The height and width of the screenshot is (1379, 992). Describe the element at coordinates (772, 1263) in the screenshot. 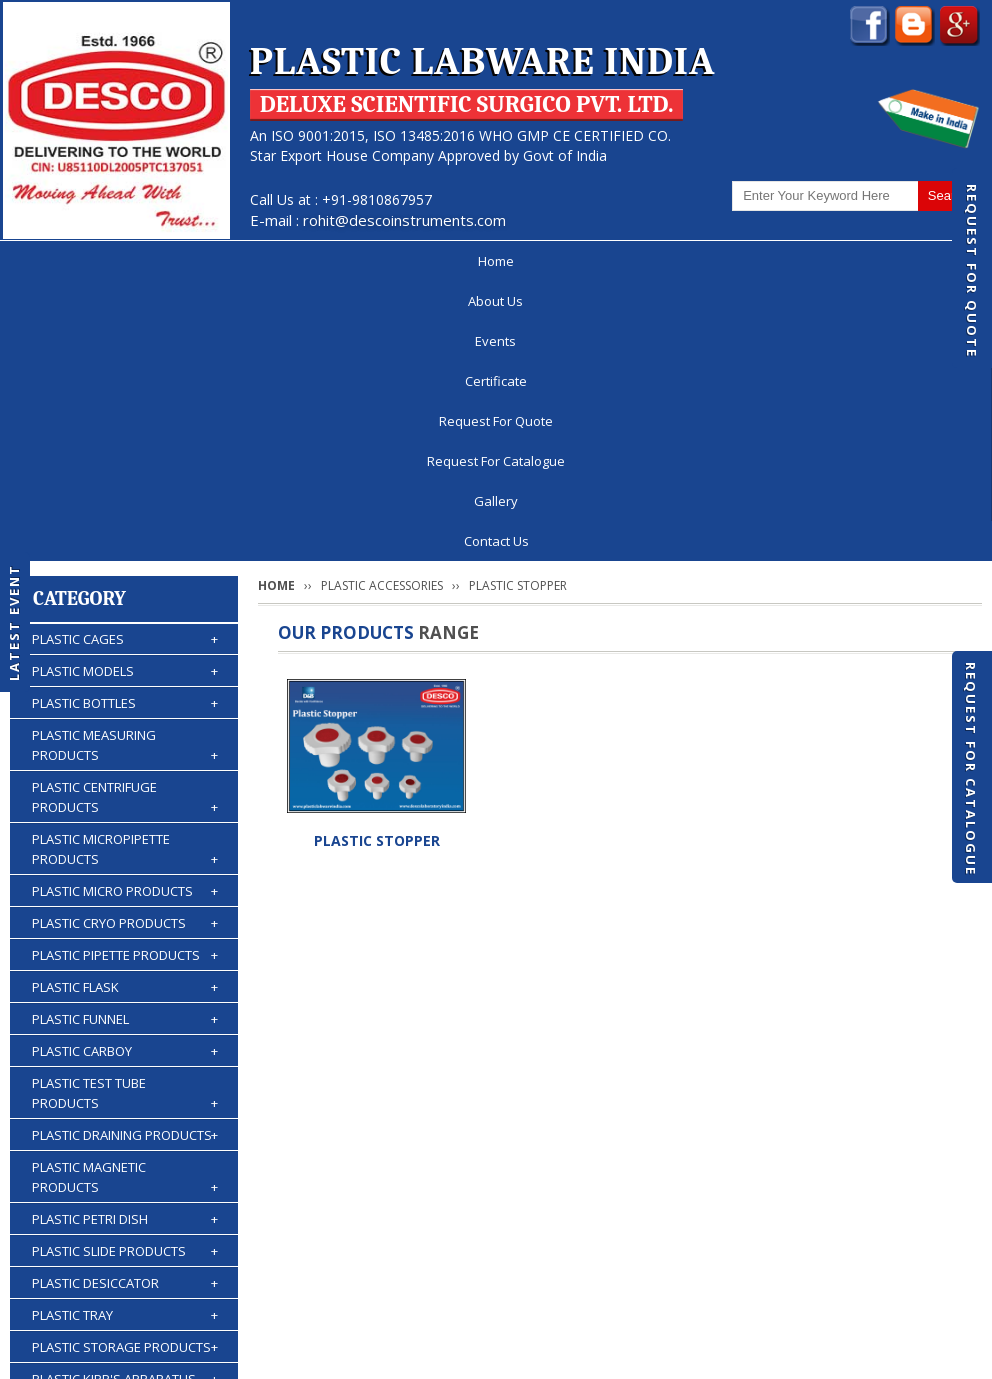

I see `Discontinued Products` at that location.